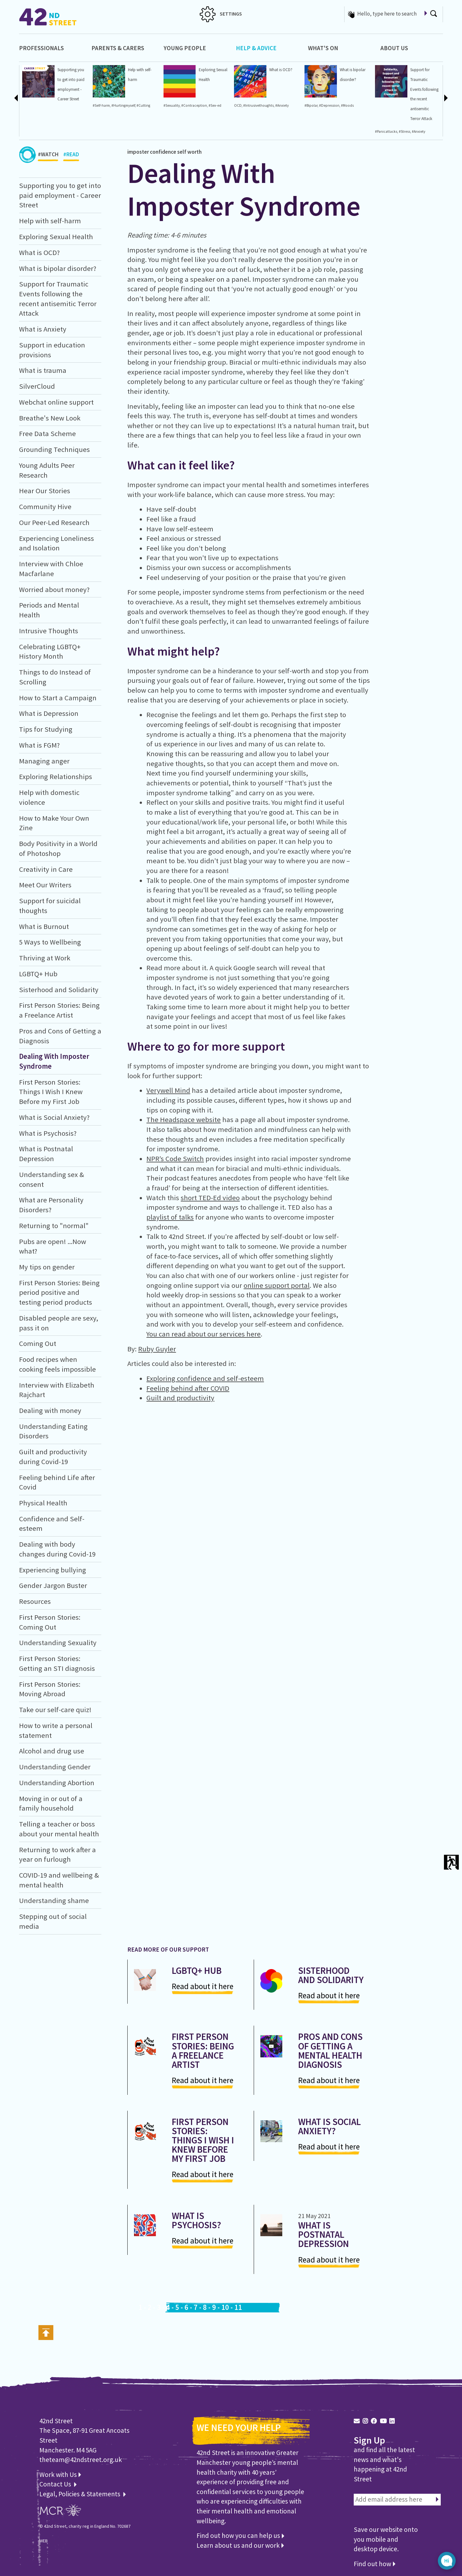 The width and height of the screenshot is (462, 2576). What do you see at coordinates (175, 1158) in the screenshot?
I see `NPR’s Code Switch` at bounding box center [175, 1158].